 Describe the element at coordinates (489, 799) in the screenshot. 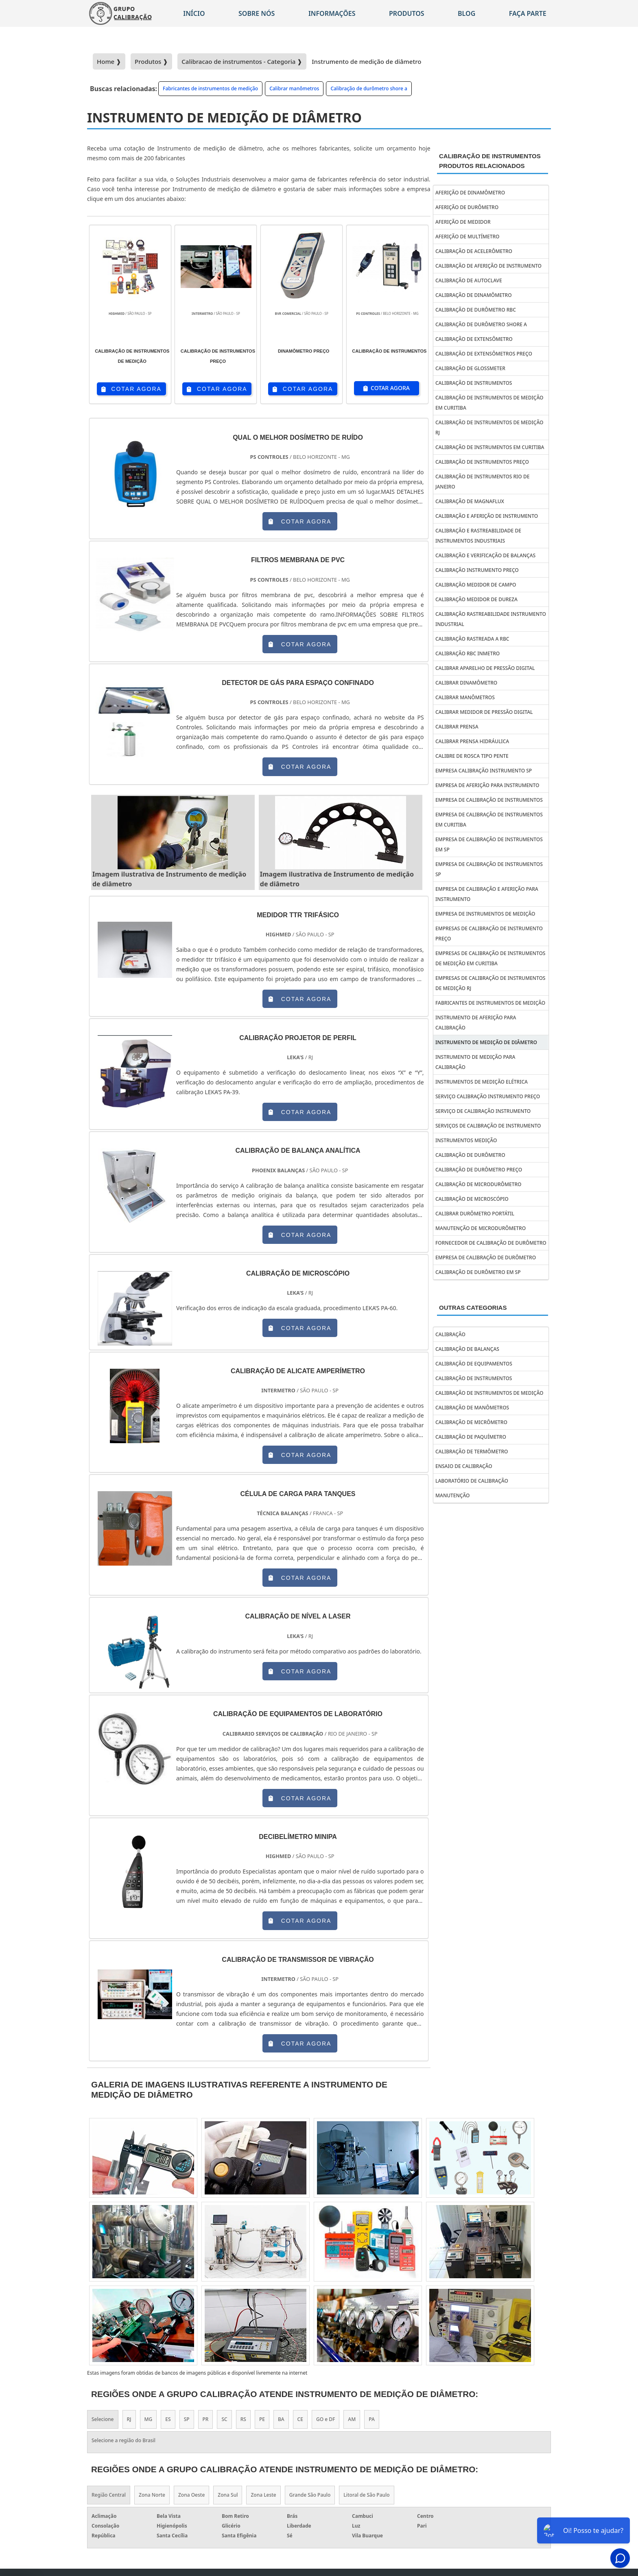

I see `Empresa de calibração de instrumentos` at that location.